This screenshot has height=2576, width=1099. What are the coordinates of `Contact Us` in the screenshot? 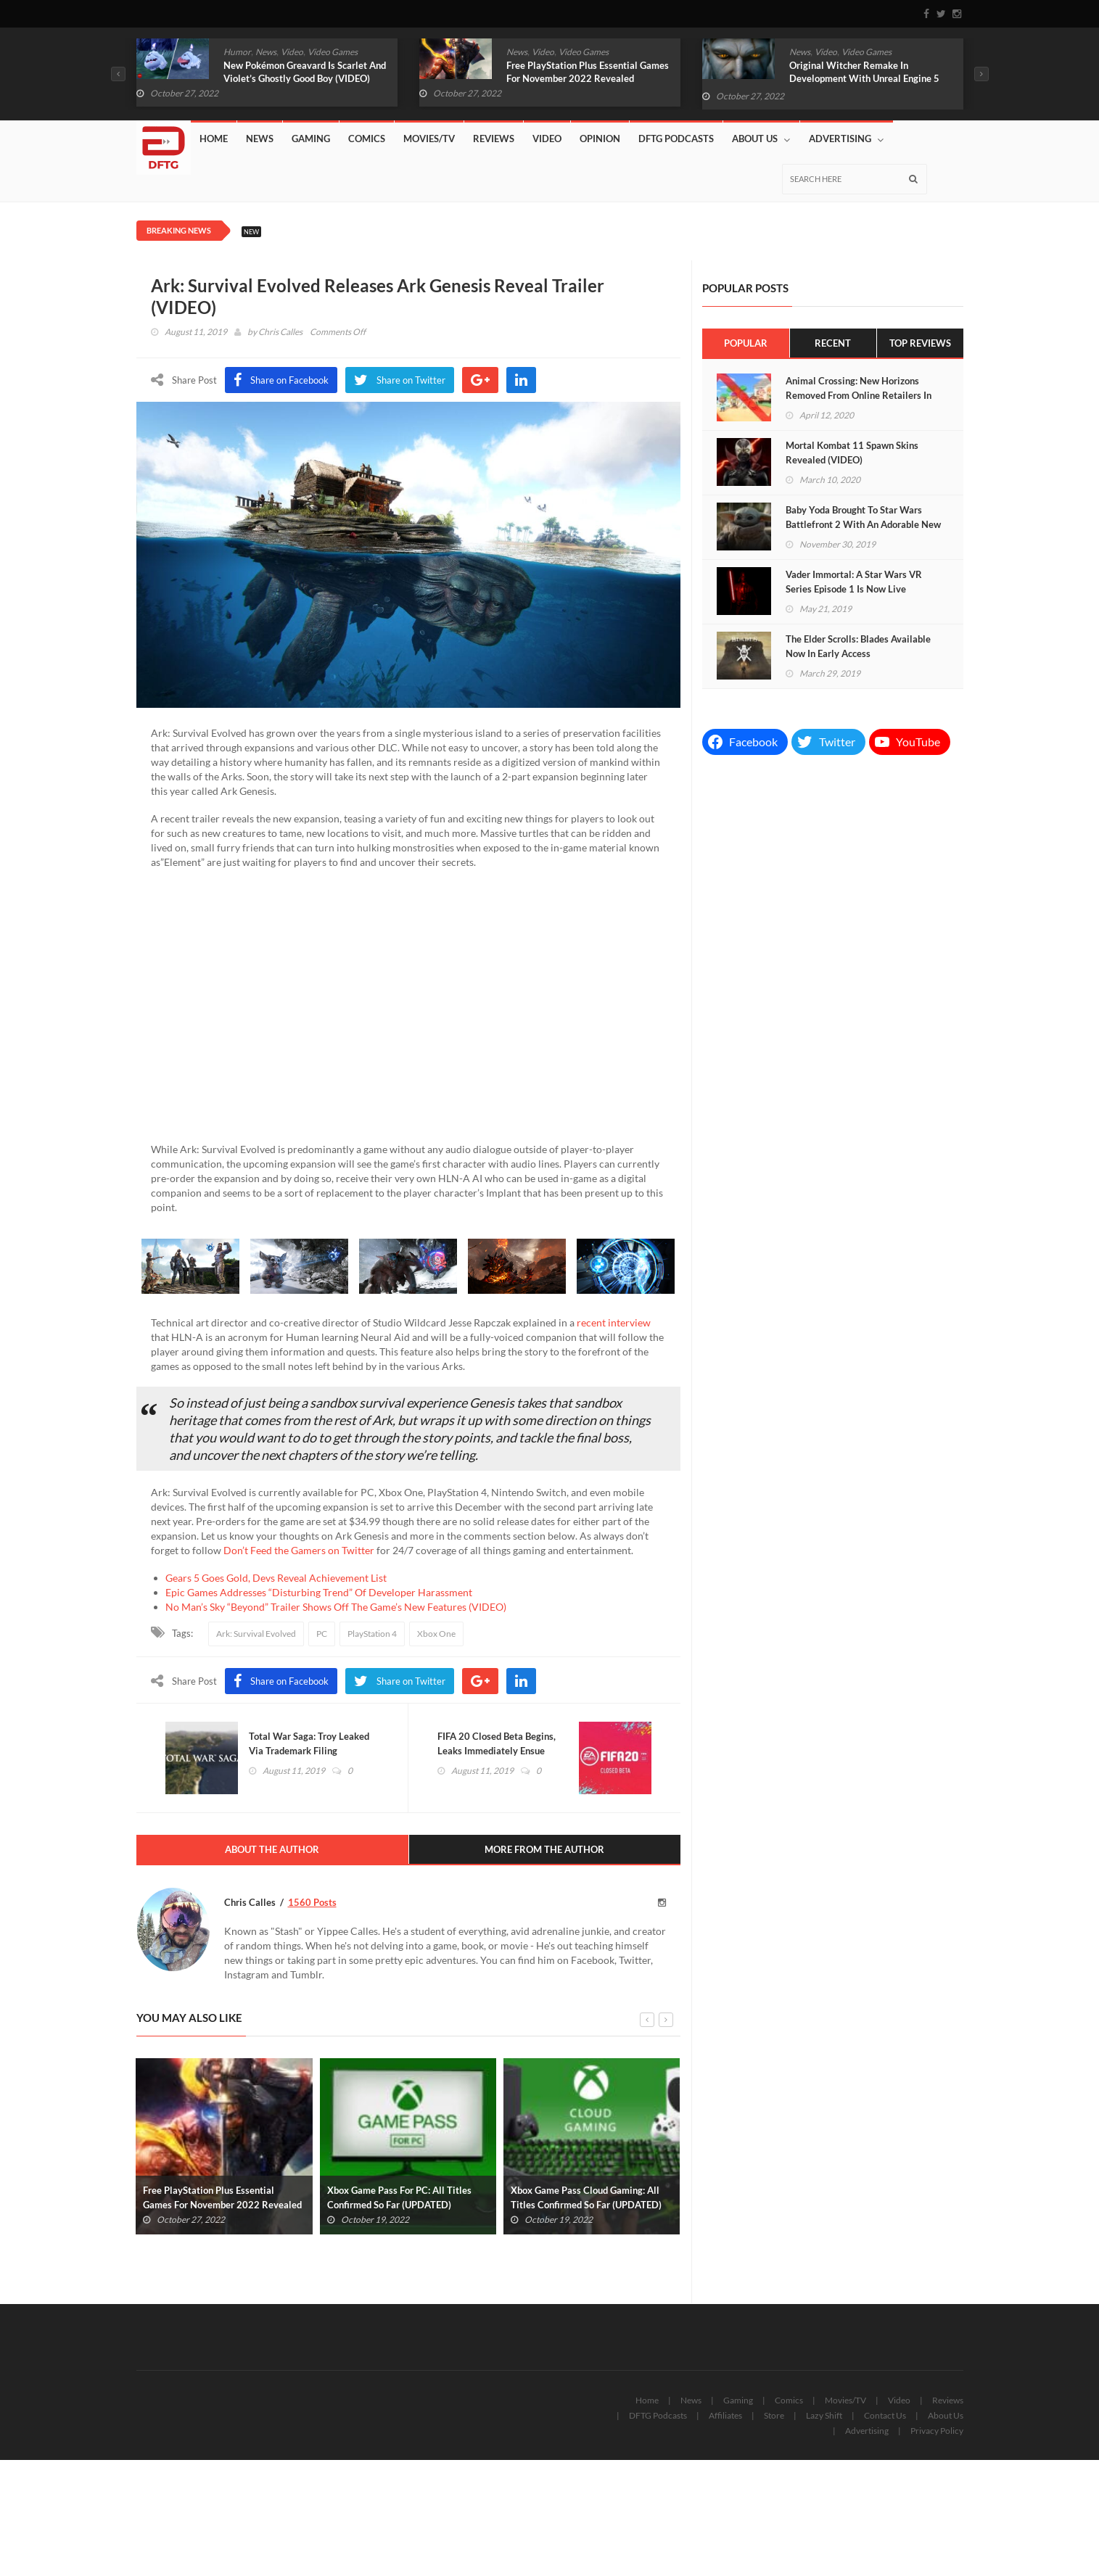 It's located at (885, 2415).